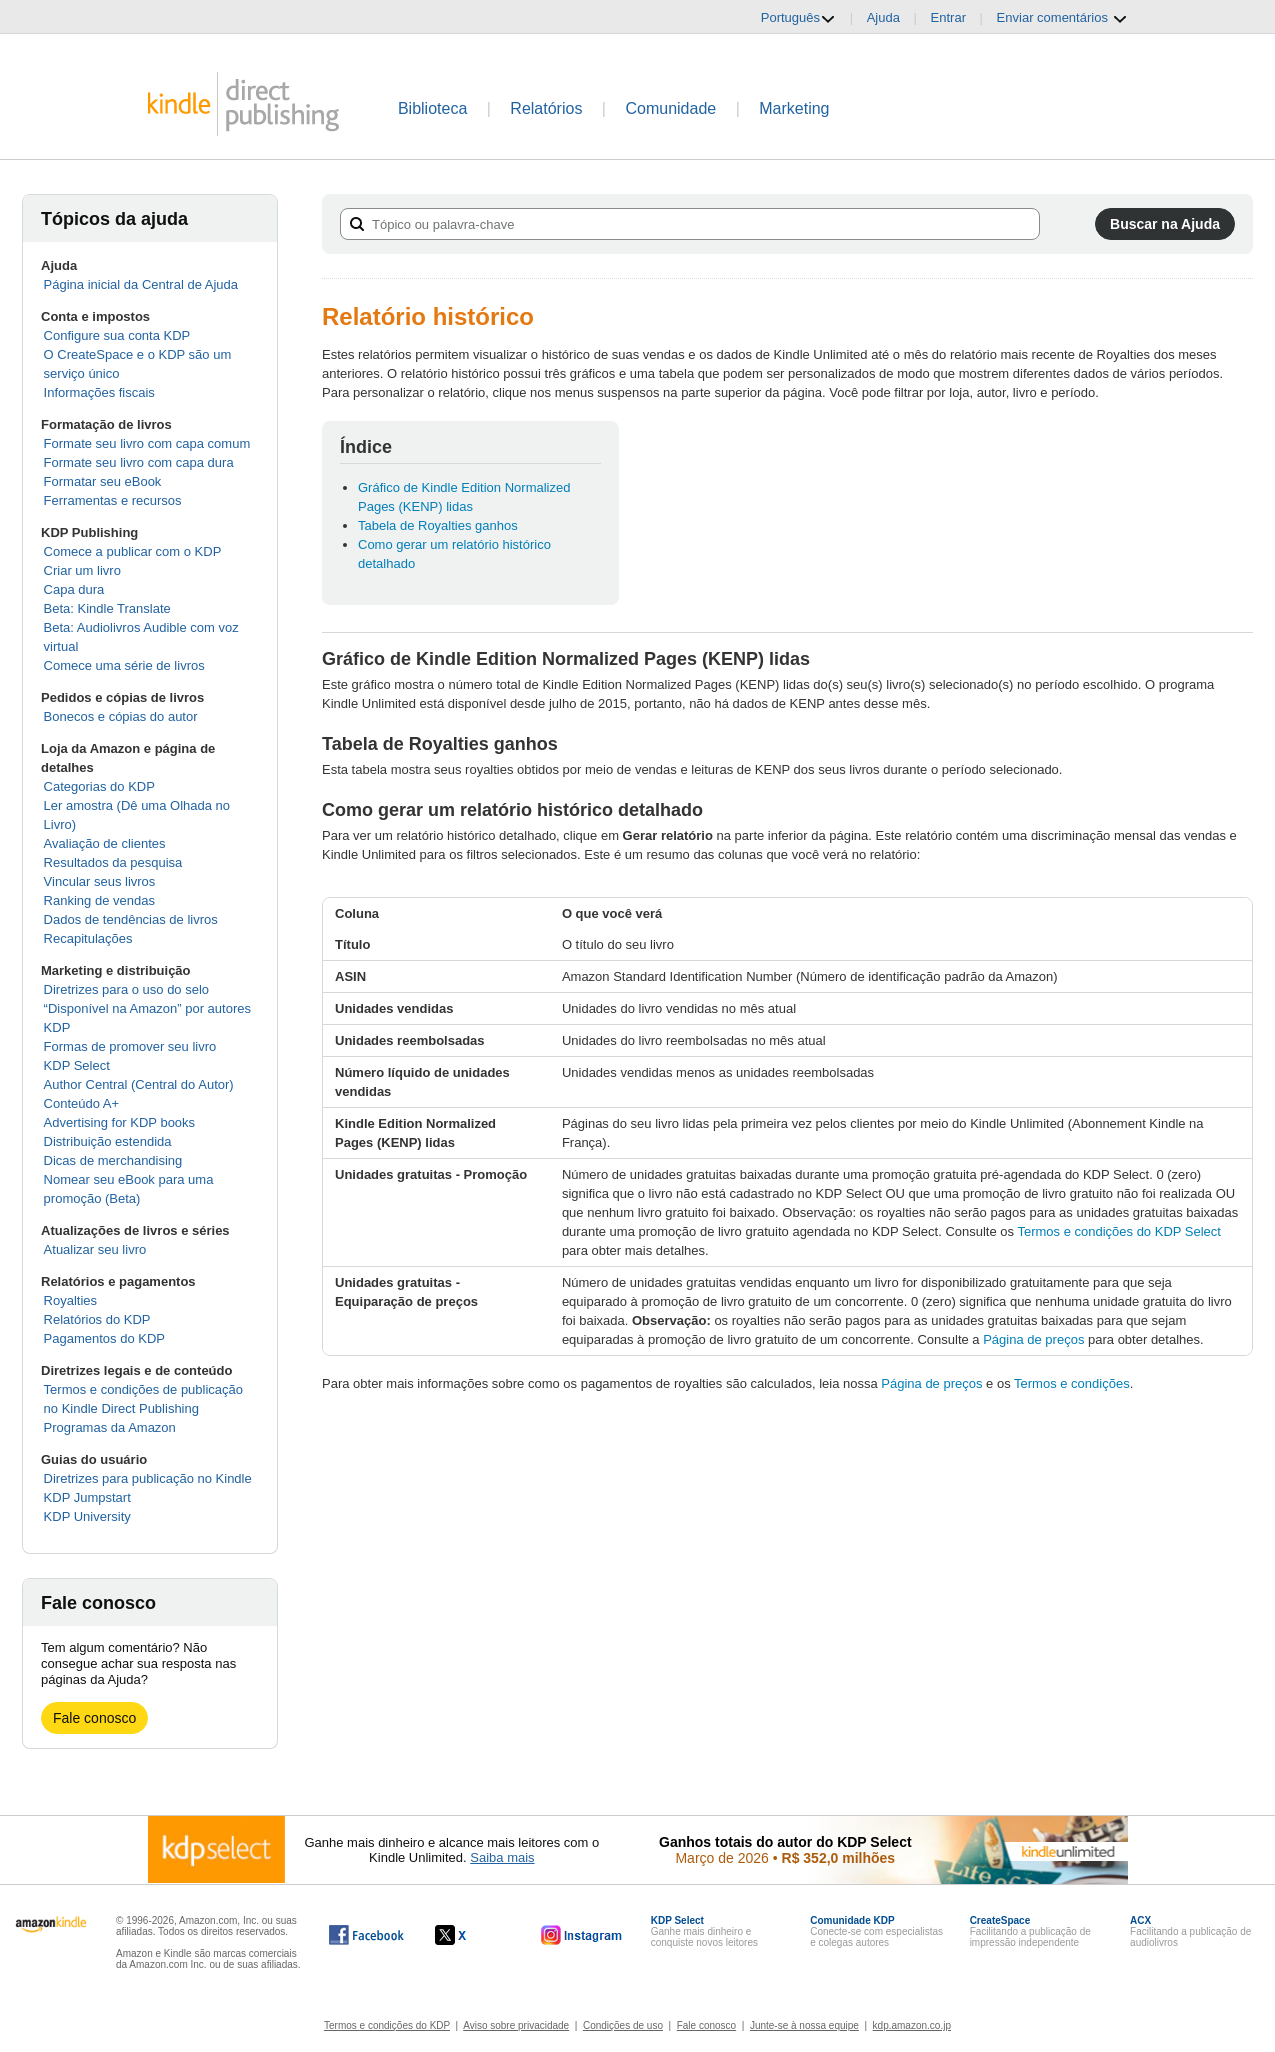 The height and width of the screenshot is (2052, 1275). I want to click on Biblioteca, so click(432, 108).